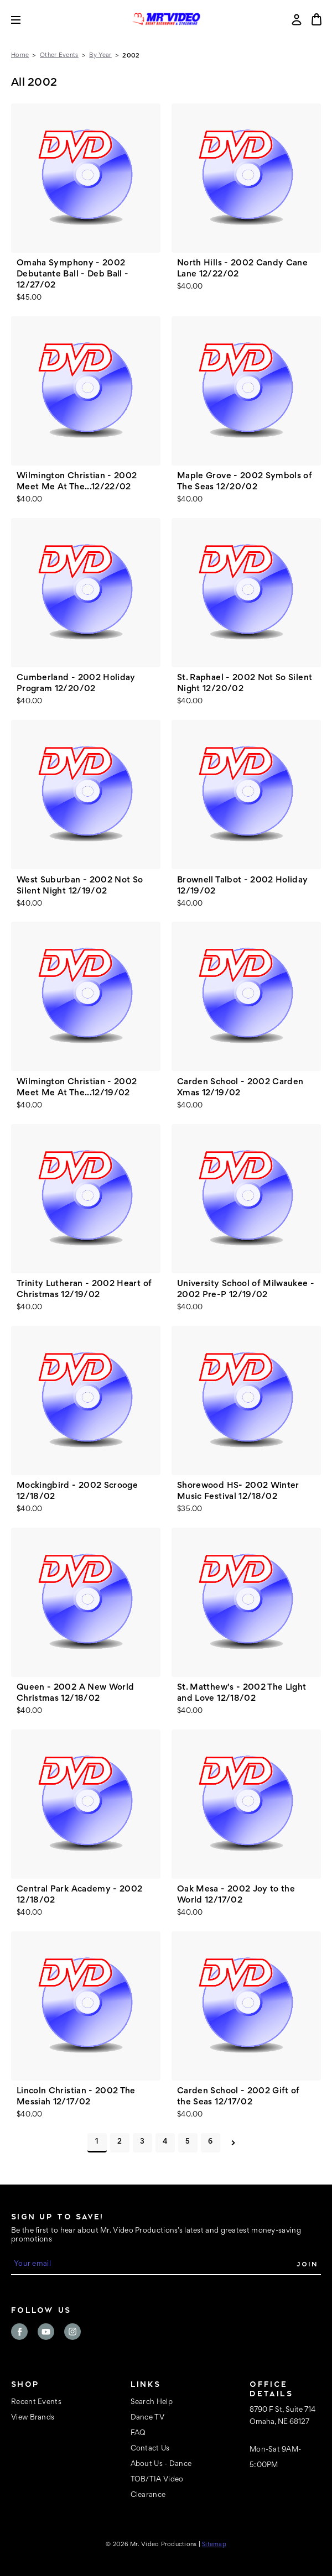 This screenshot has width=332, height=2576. What do you see at coordinates (85, 1198) in the screenshot?
I see `[Trinity Lutheran - 2002 Heart of Christmas 12/19/02, $40.00]` at bounding box center [85, 1198].